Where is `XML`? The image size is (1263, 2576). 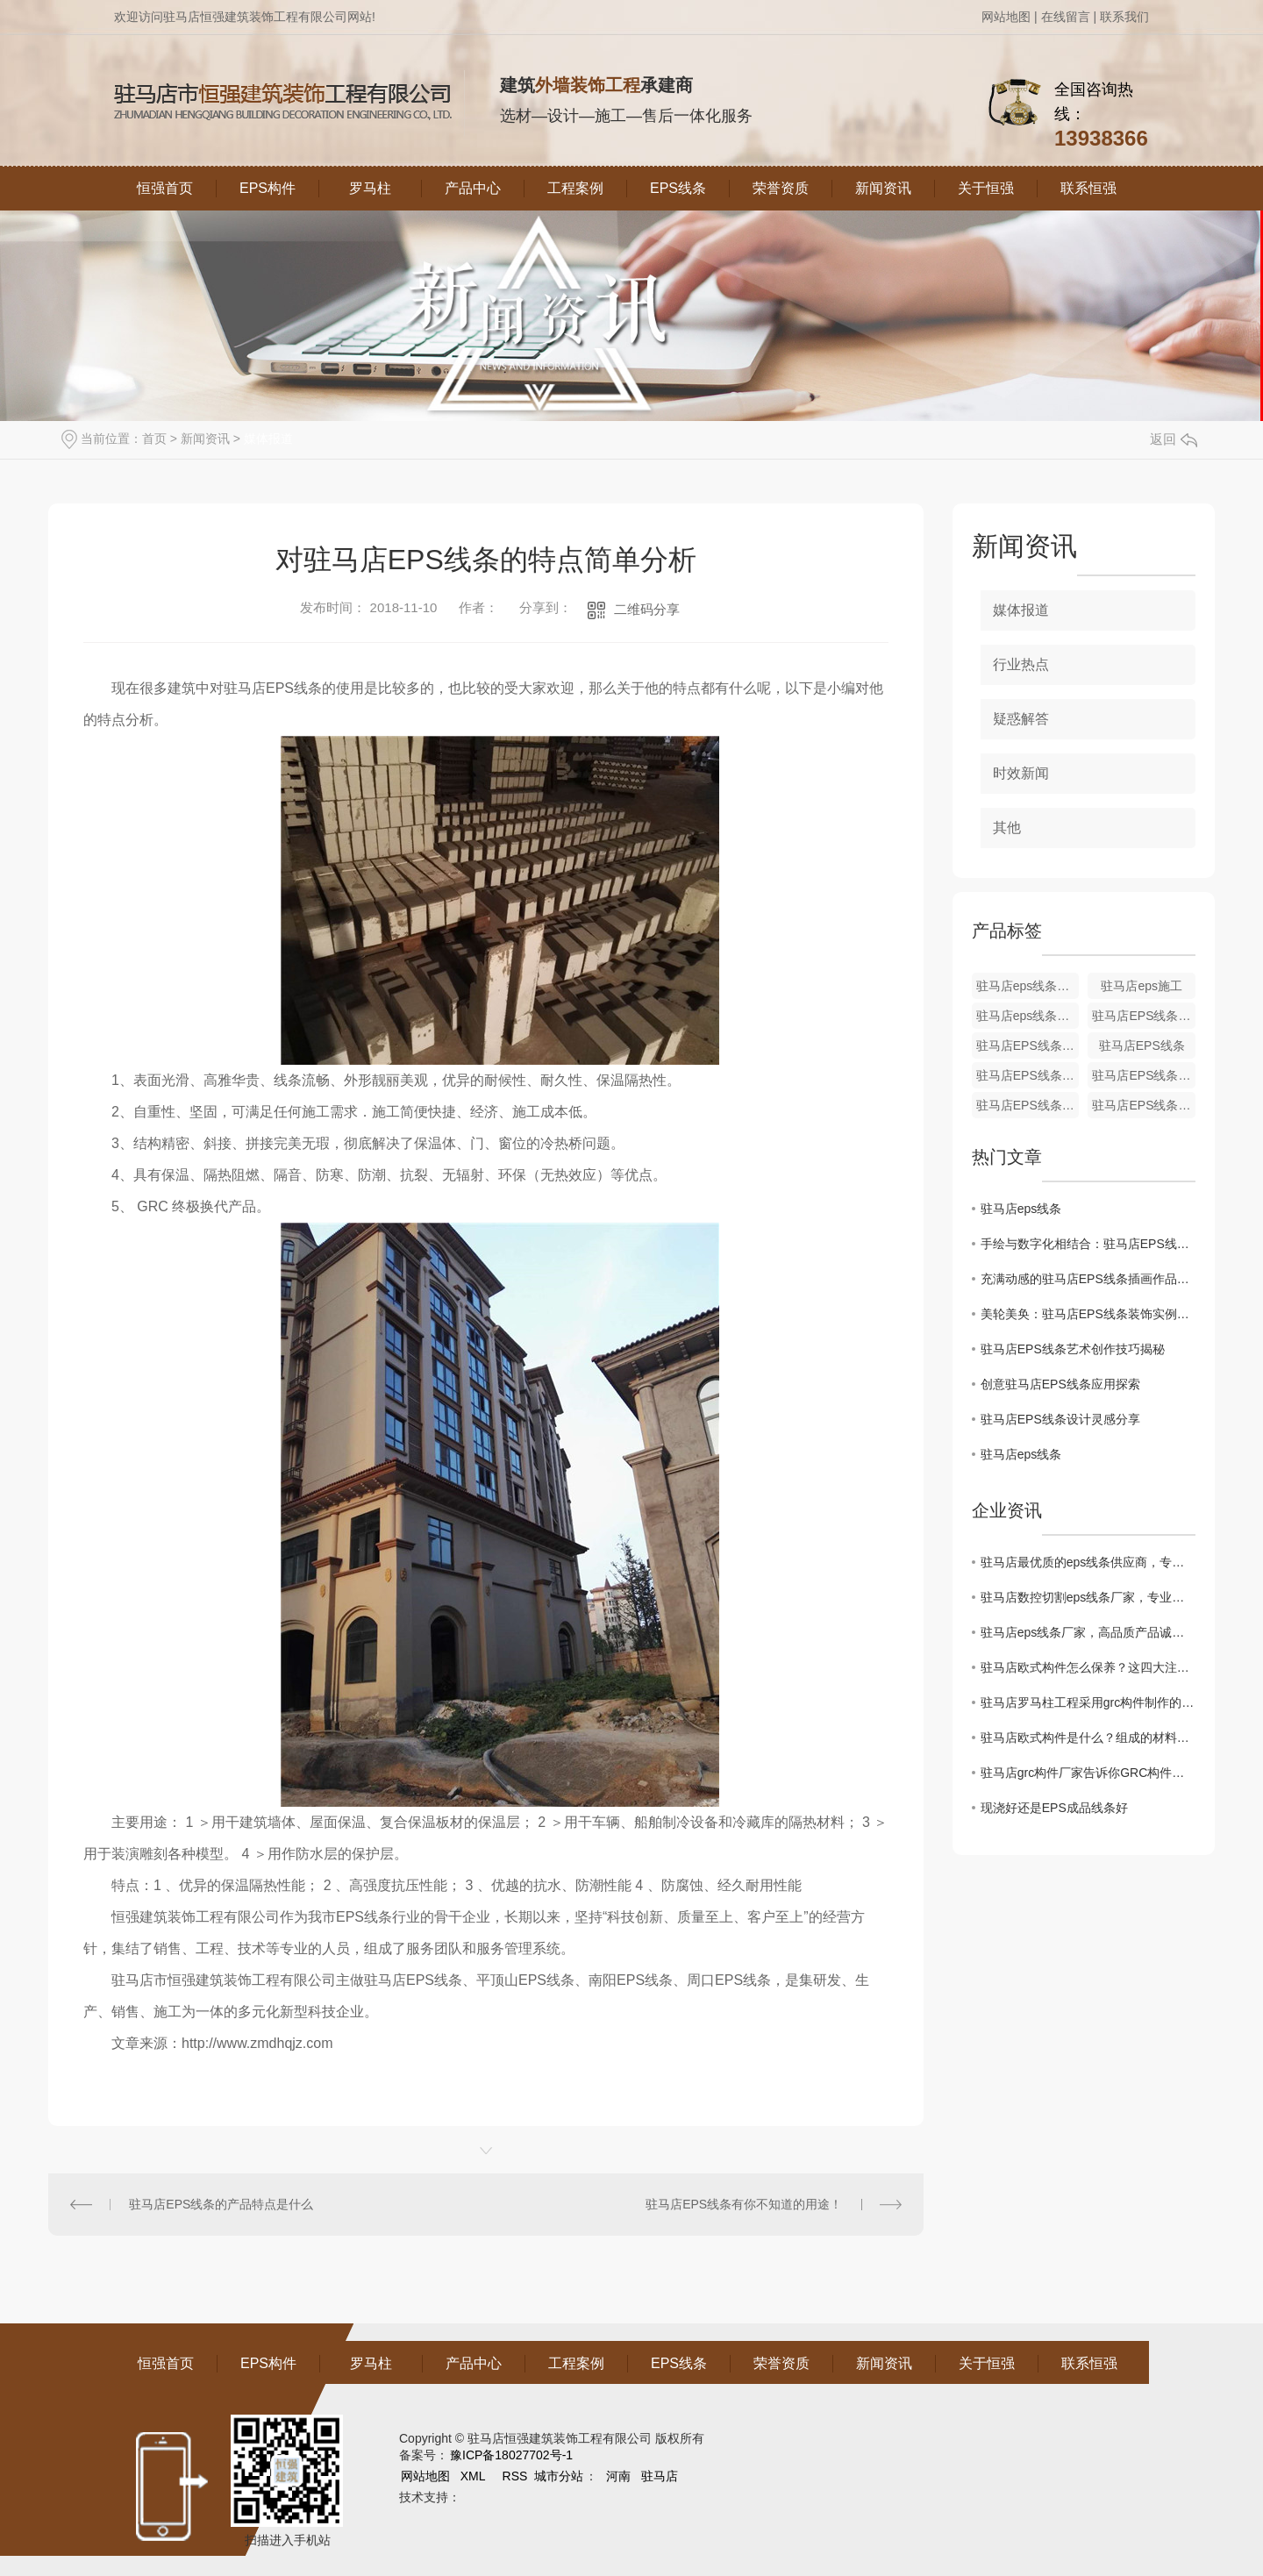
XML is located at coordinates (474, 2476).